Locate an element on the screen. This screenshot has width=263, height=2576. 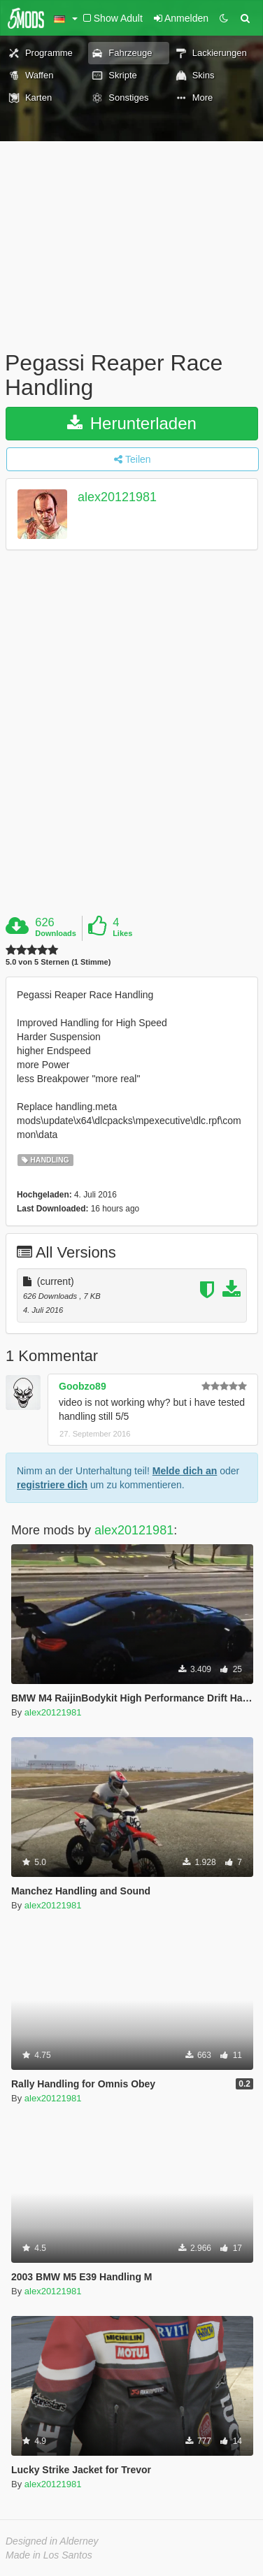
Downloads is located at coordinates (55, 933).